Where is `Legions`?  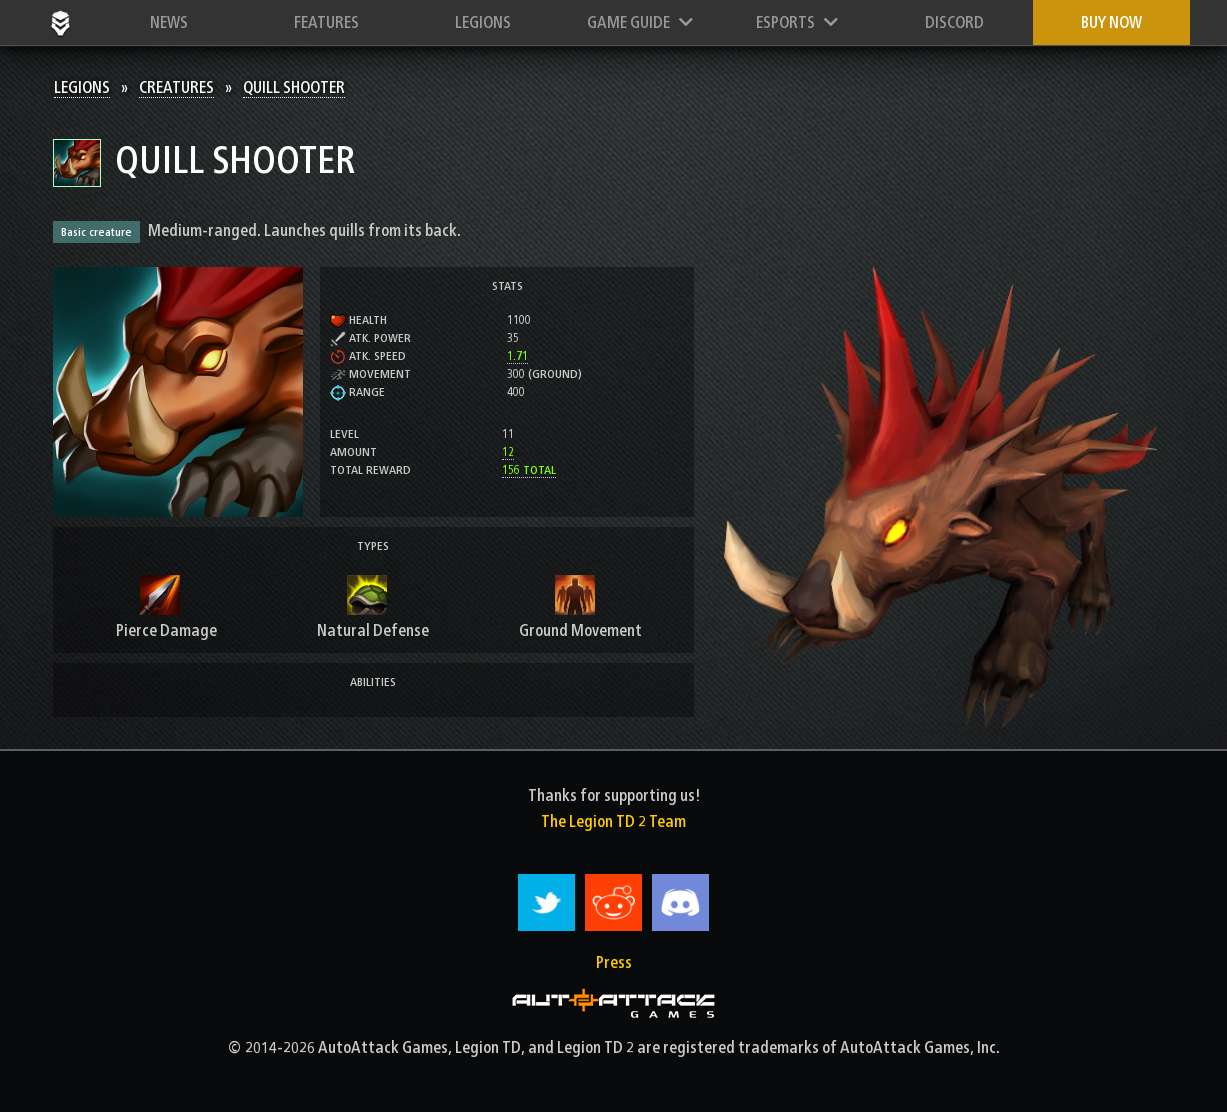
Legions is located at coordinates (483, 22).